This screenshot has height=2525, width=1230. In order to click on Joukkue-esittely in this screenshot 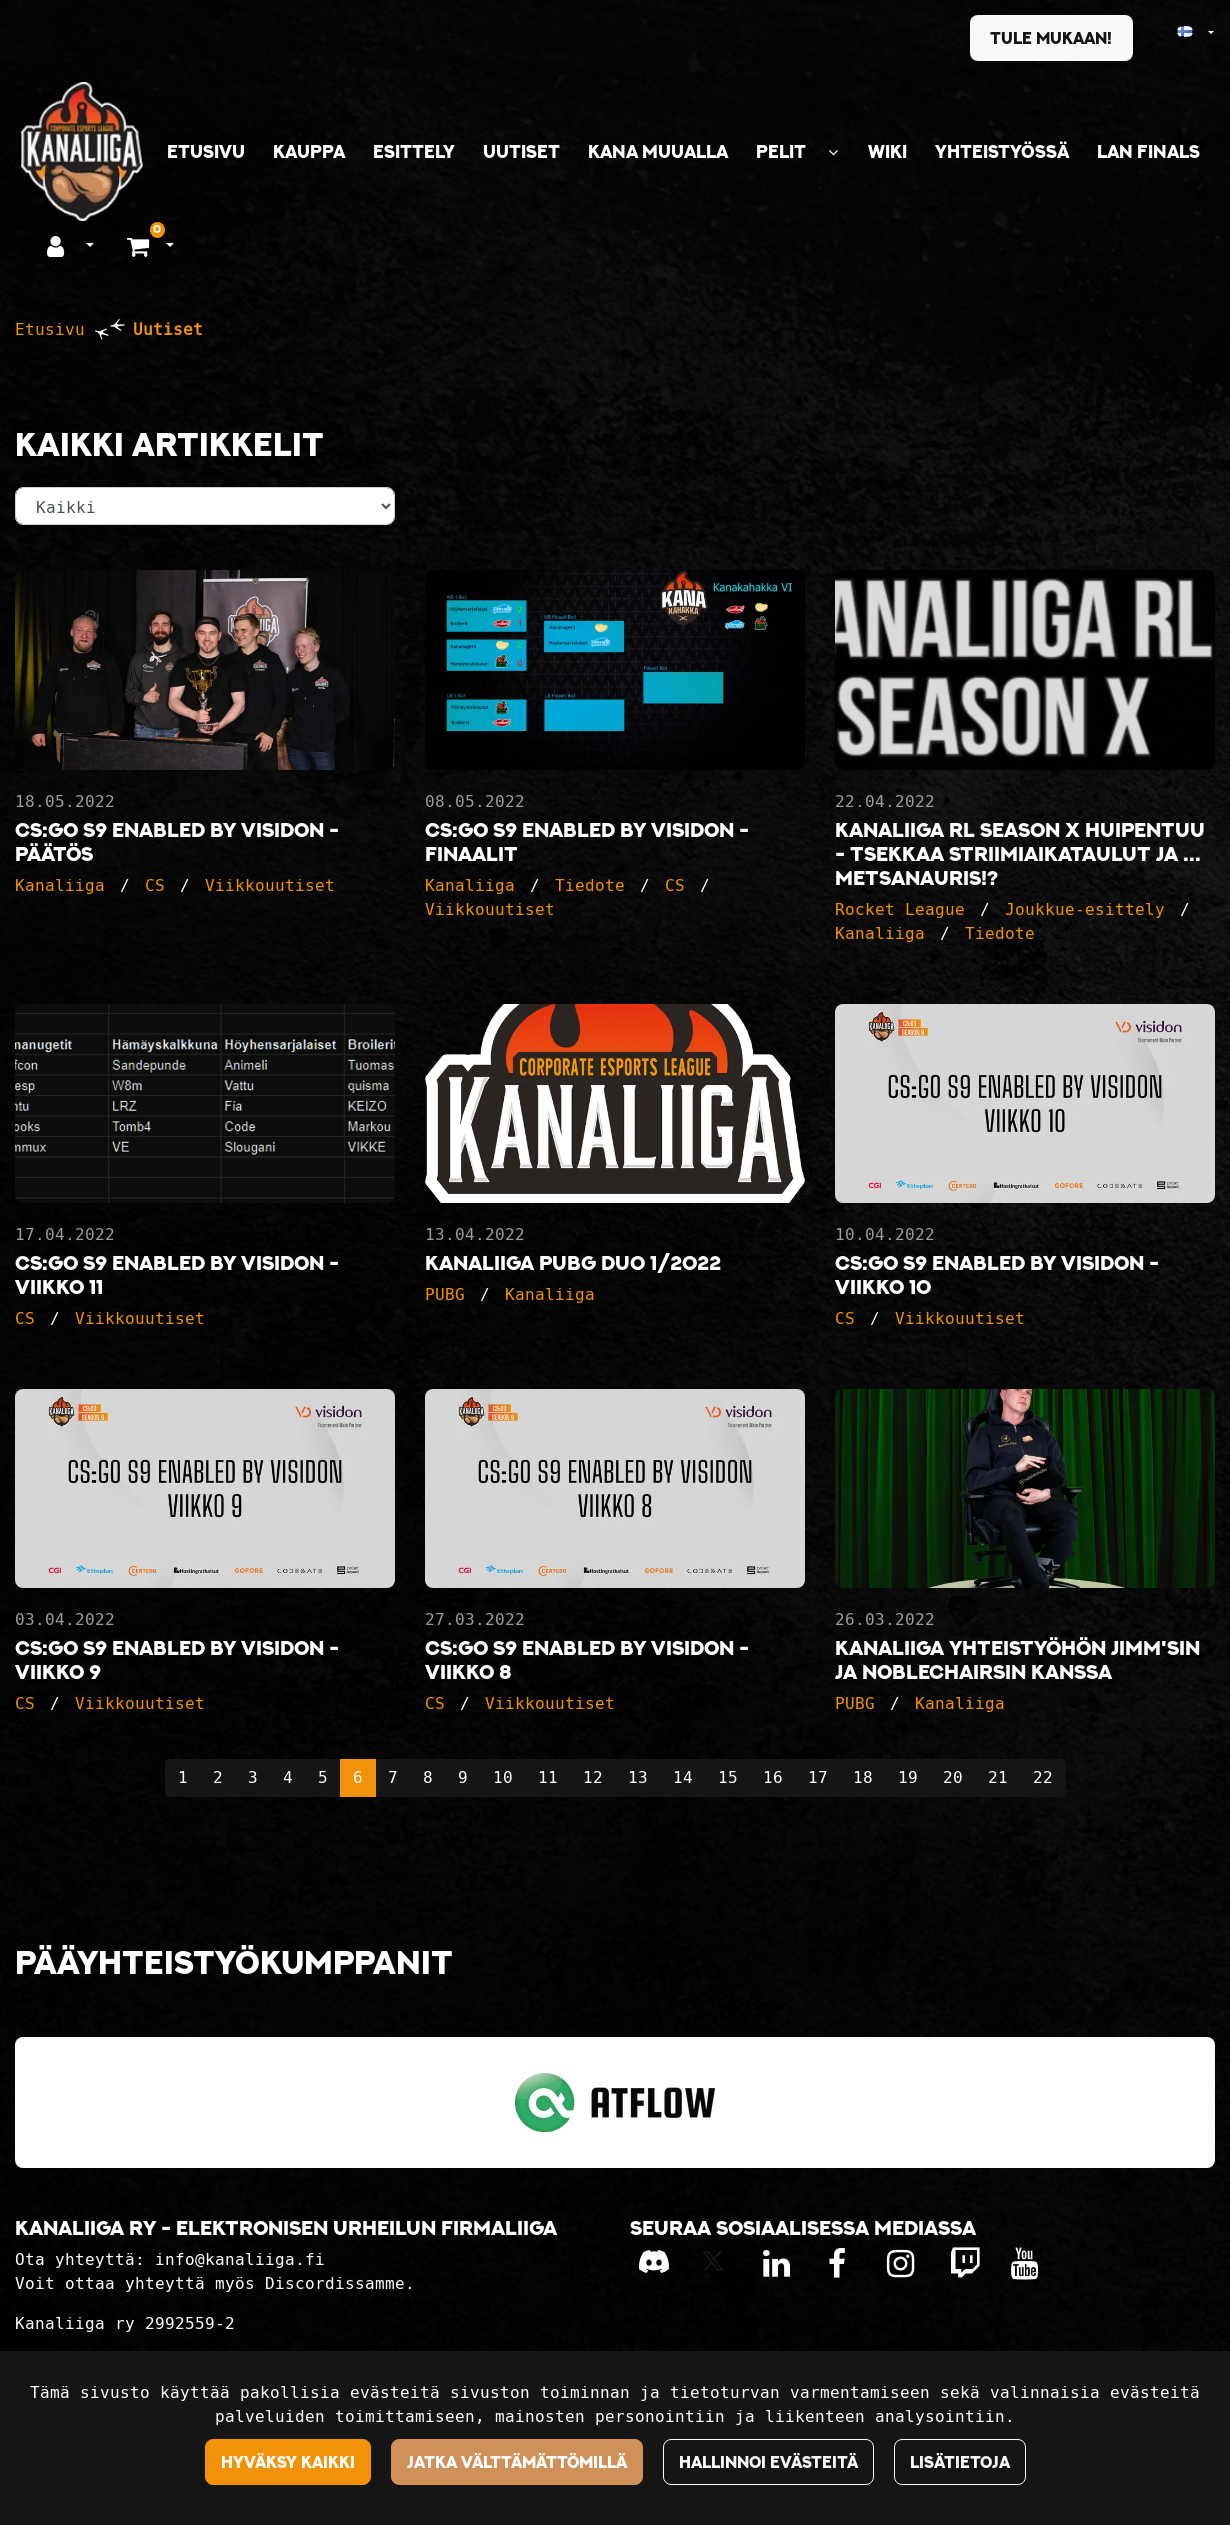, I will do `click(1085, 909)`.